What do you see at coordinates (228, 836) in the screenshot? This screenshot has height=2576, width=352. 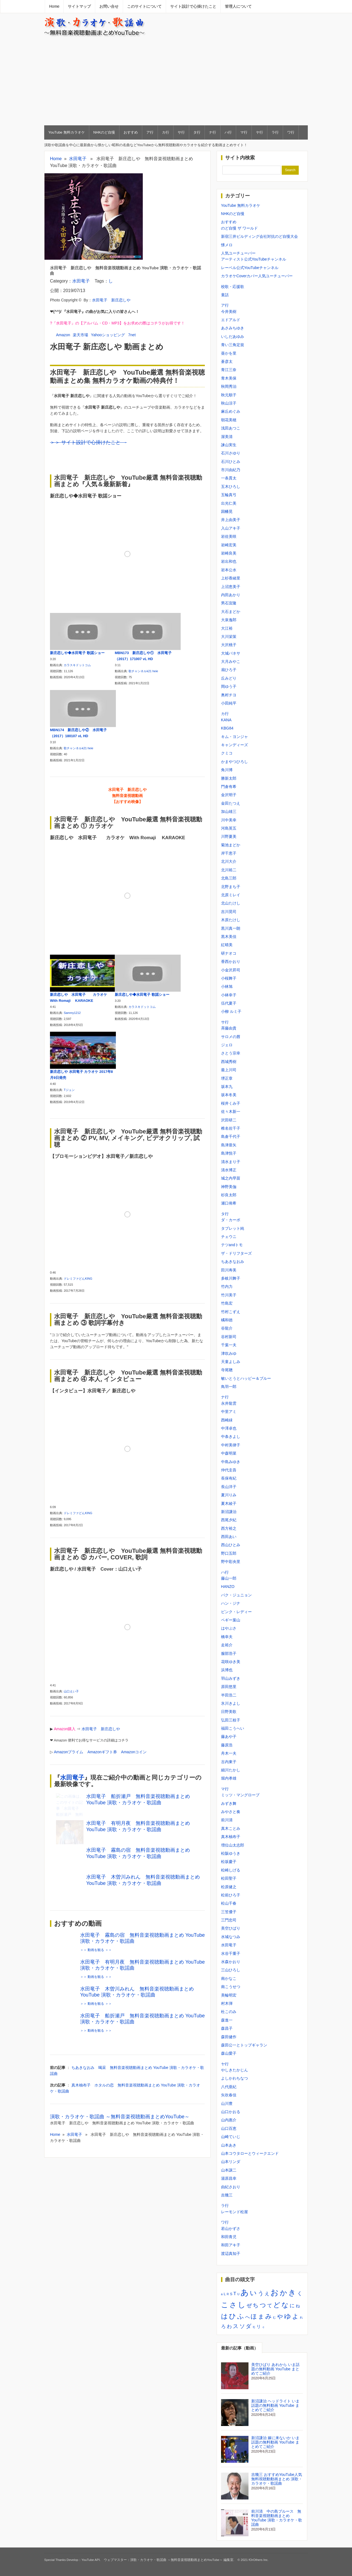 I see `川野夏美` at bounding box center [228, 836].